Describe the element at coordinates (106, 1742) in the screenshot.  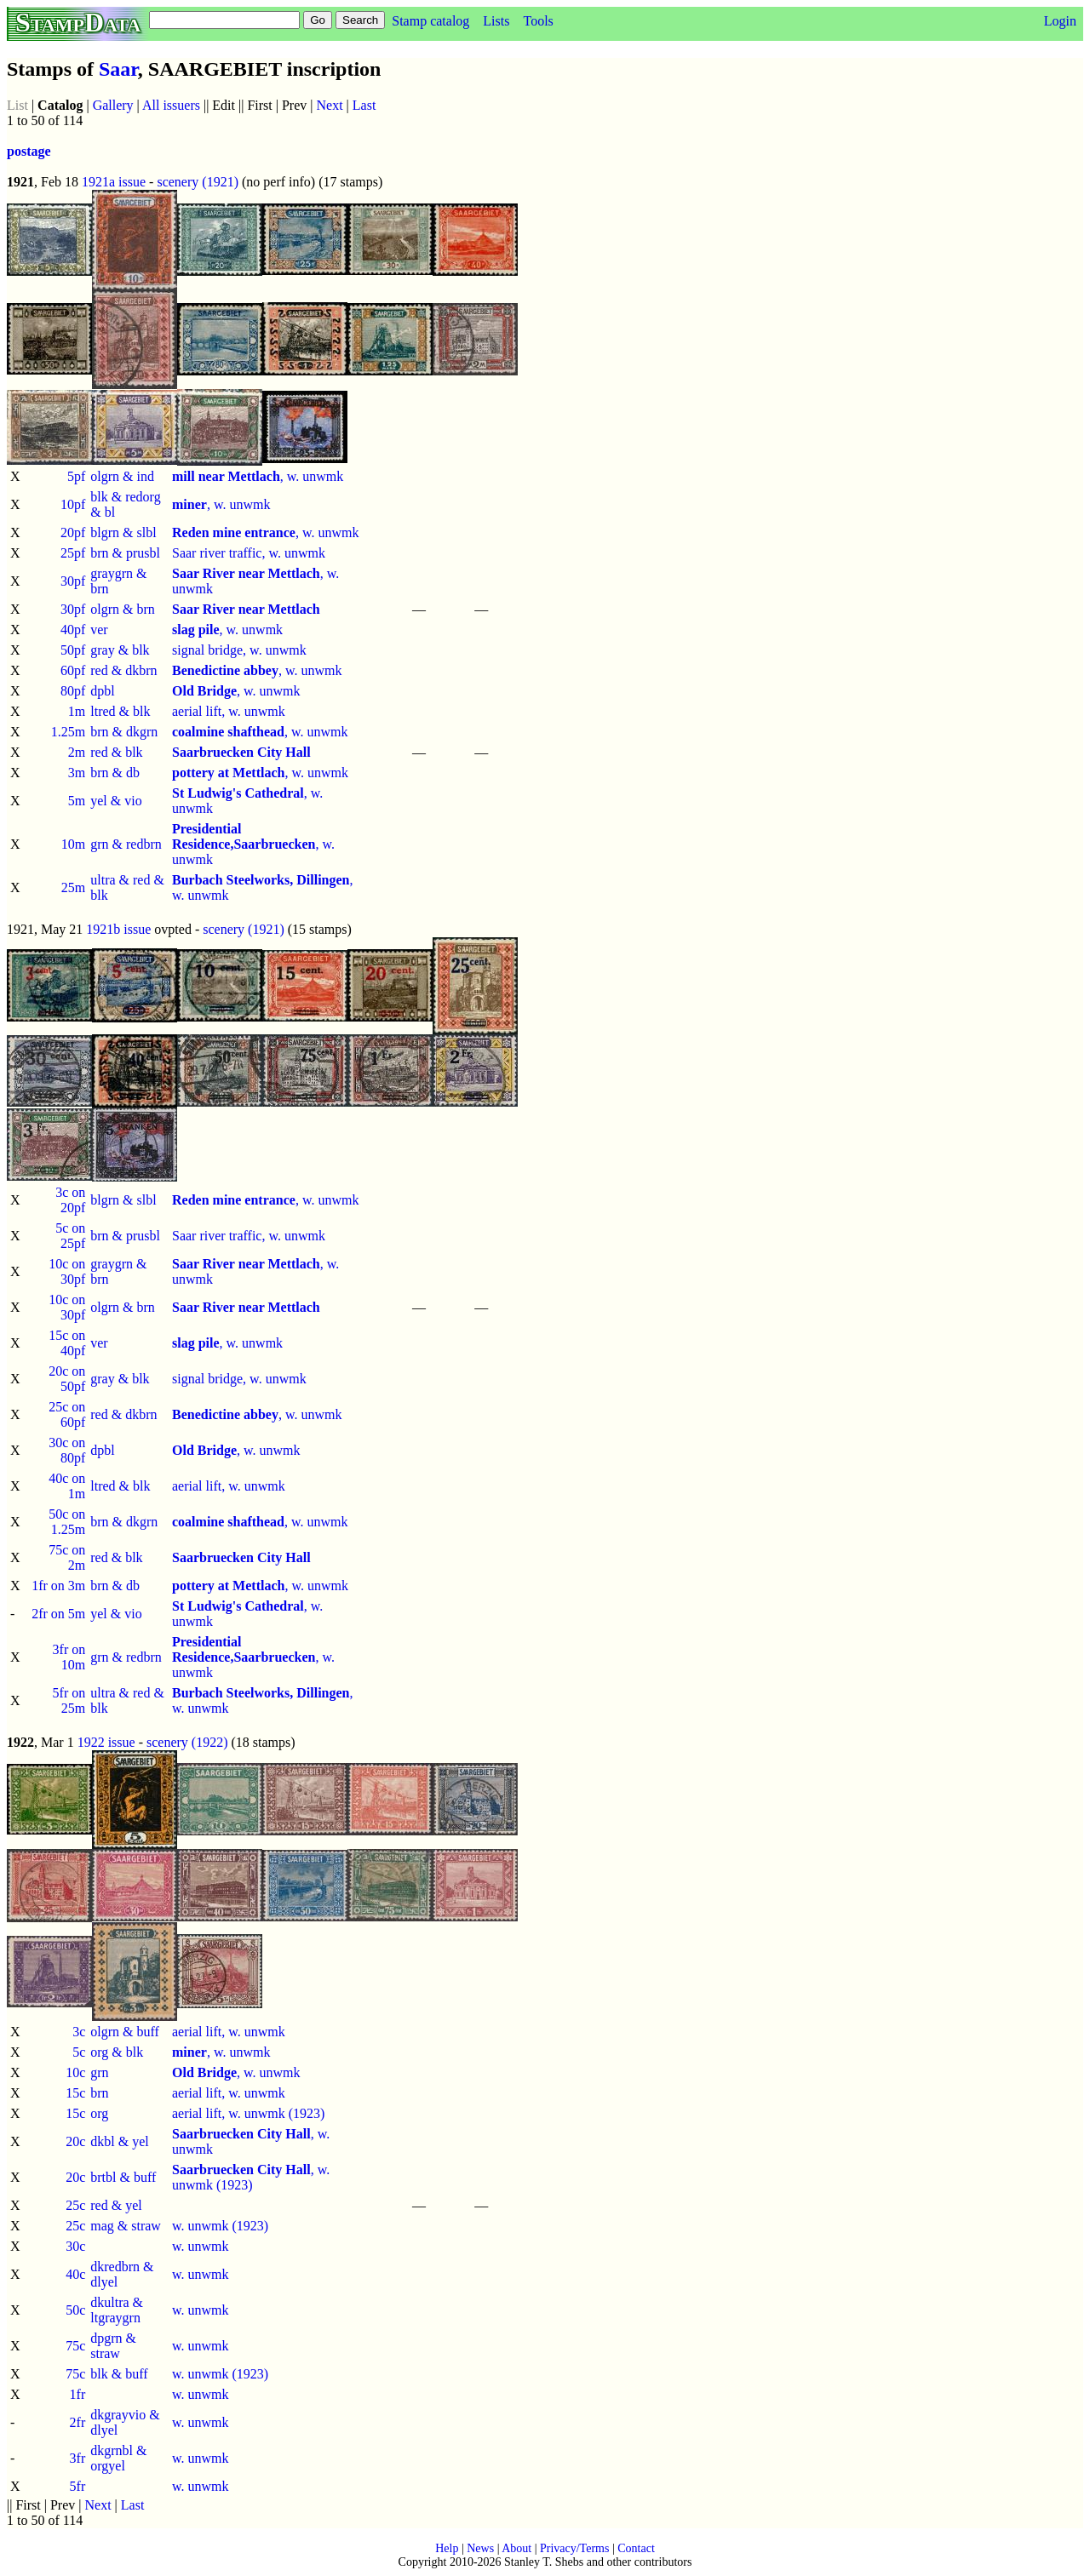
I see `1922 issue` at that location.